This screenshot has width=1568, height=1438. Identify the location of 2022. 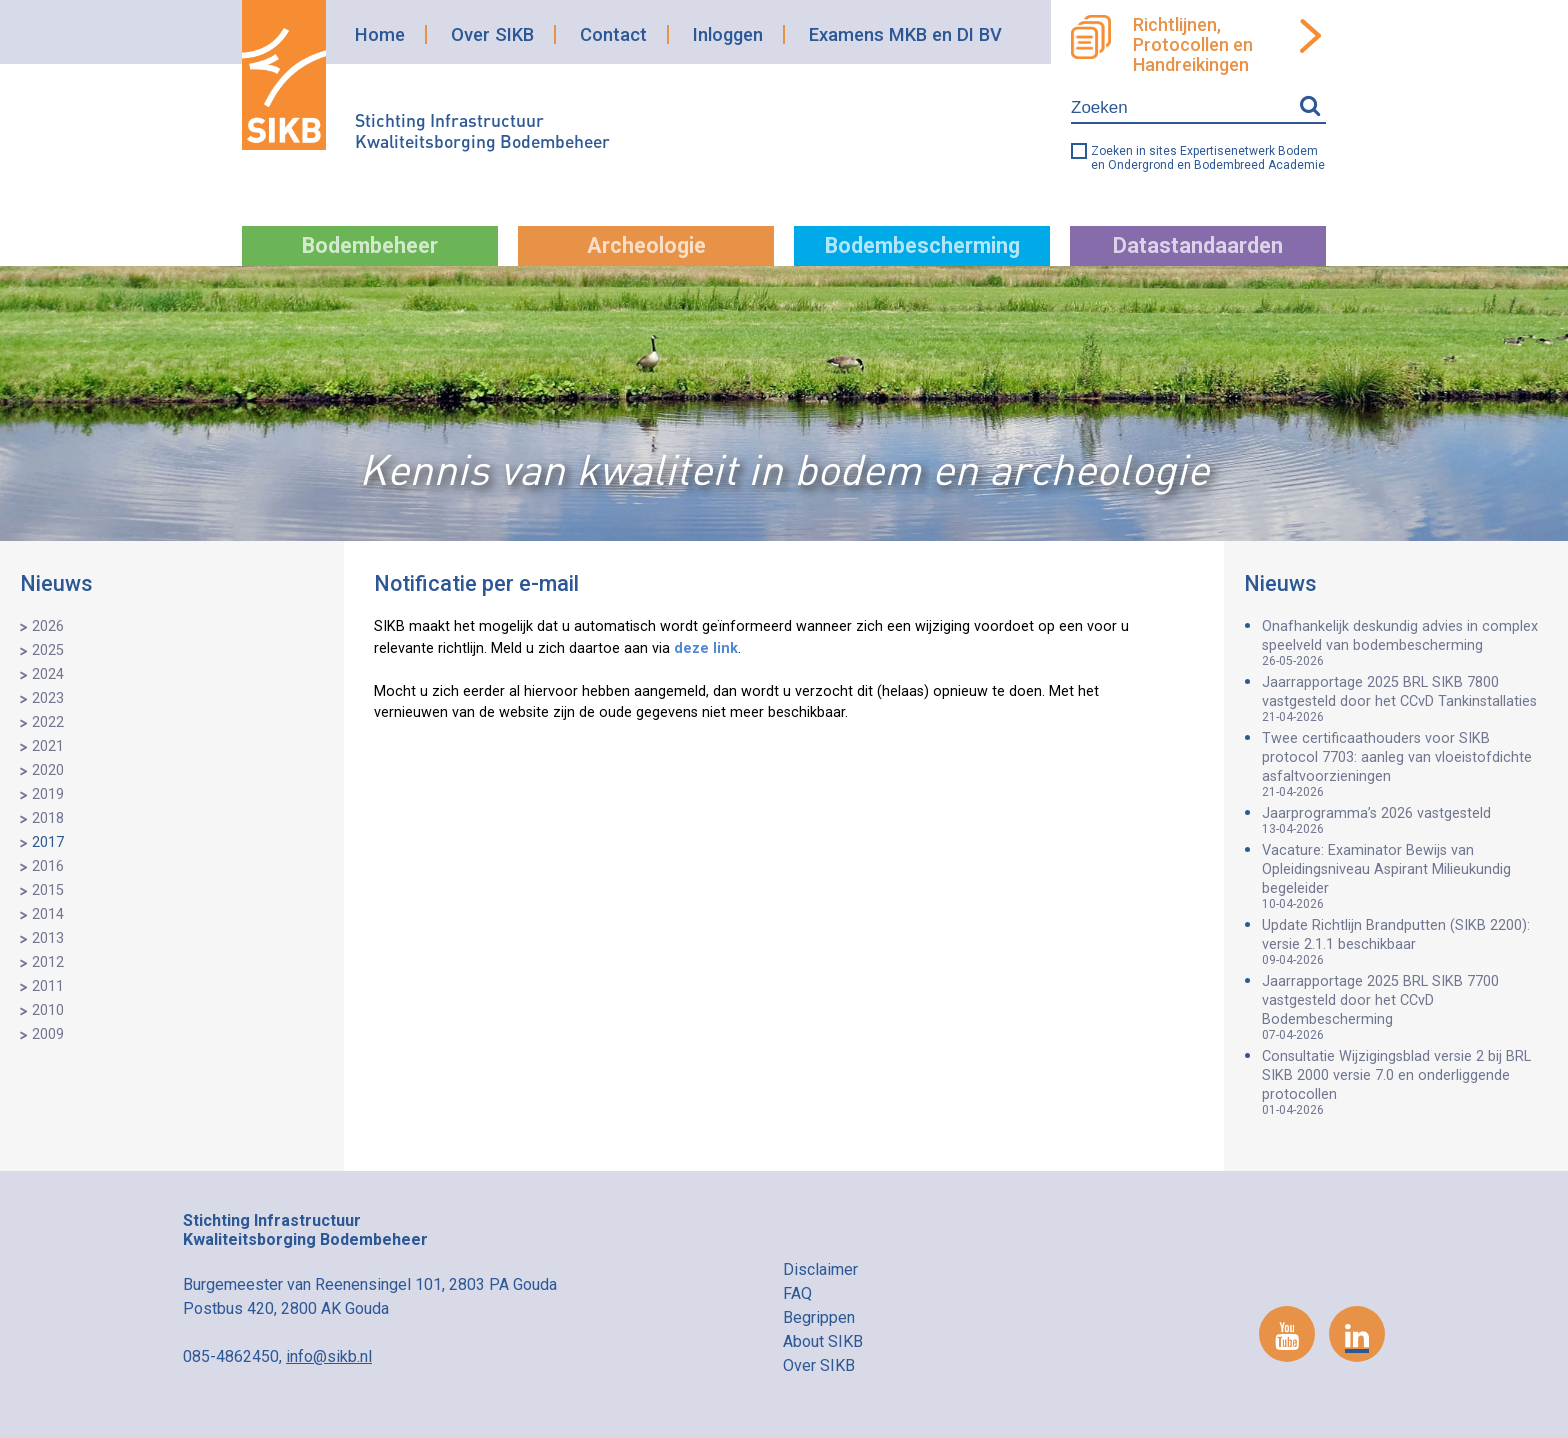
(48, 722).